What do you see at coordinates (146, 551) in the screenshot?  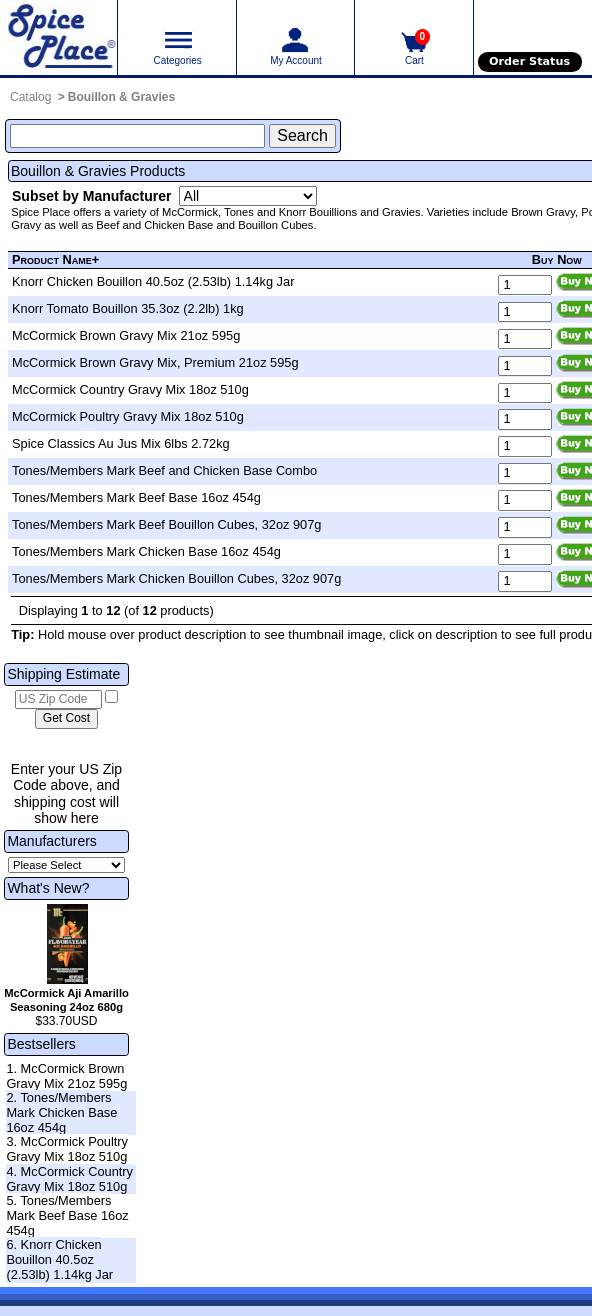 I see `Tones/Members Mark Chicken Base 16oz 454g` at bounding box center [146, 551].